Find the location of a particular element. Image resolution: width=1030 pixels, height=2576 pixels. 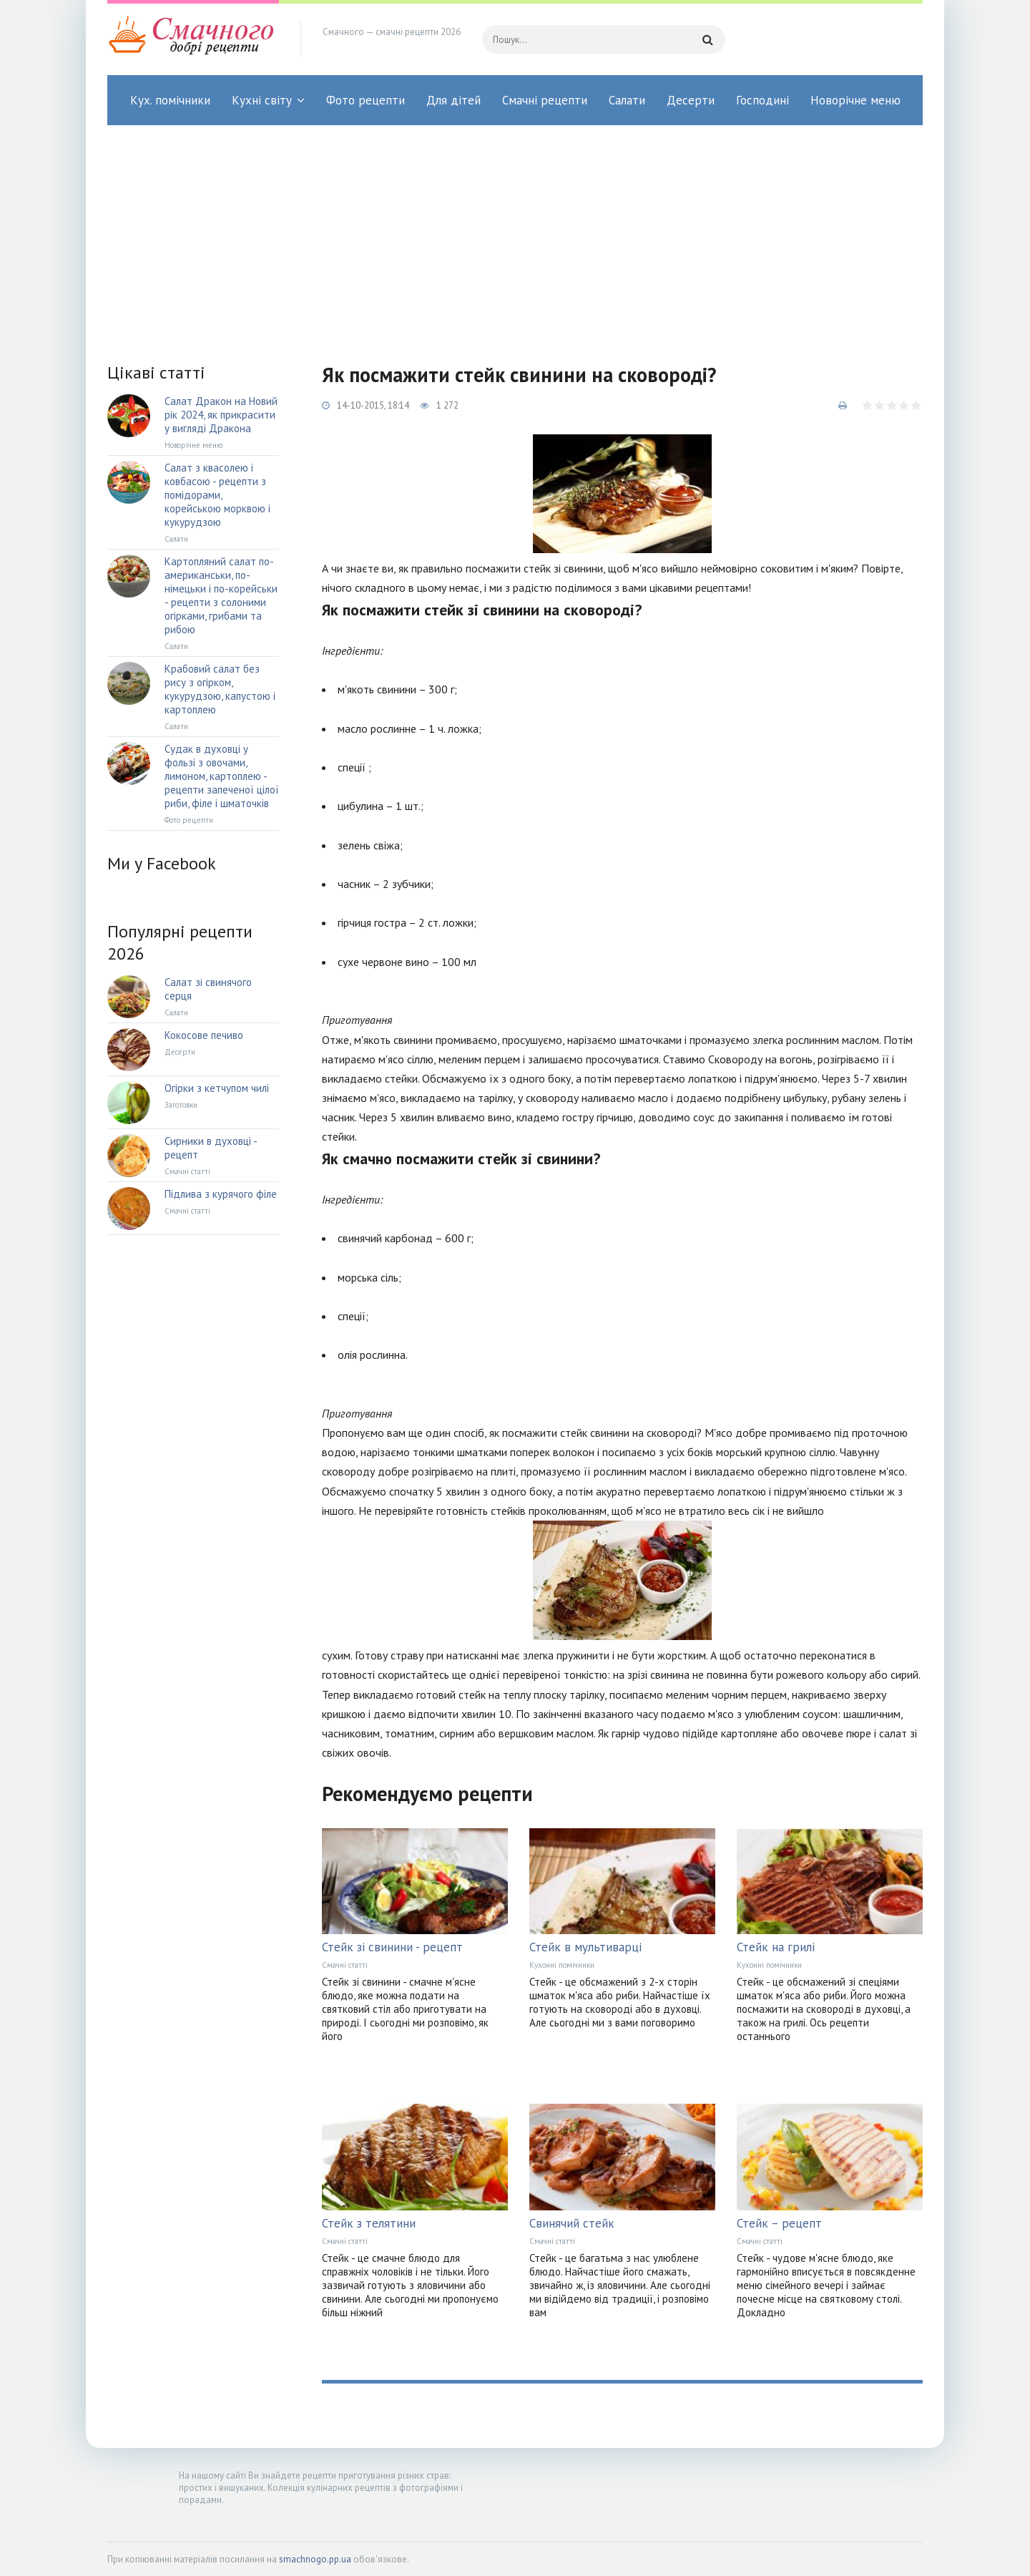

Стейк на грилі is located at coordinates (776, 1947).